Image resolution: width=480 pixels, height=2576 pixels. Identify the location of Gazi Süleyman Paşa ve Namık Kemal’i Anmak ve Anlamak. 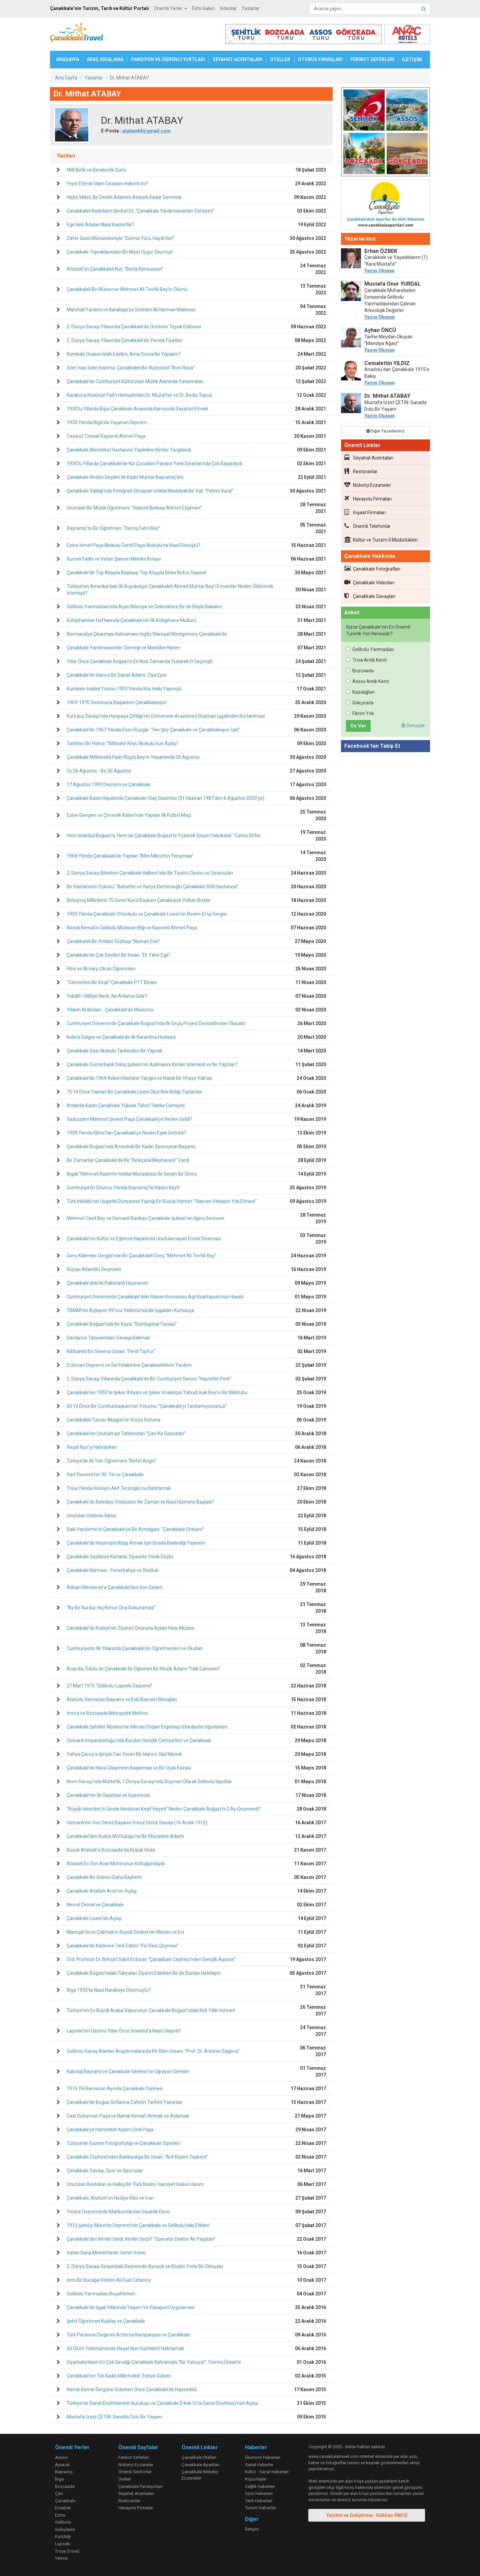
(128, 2116).